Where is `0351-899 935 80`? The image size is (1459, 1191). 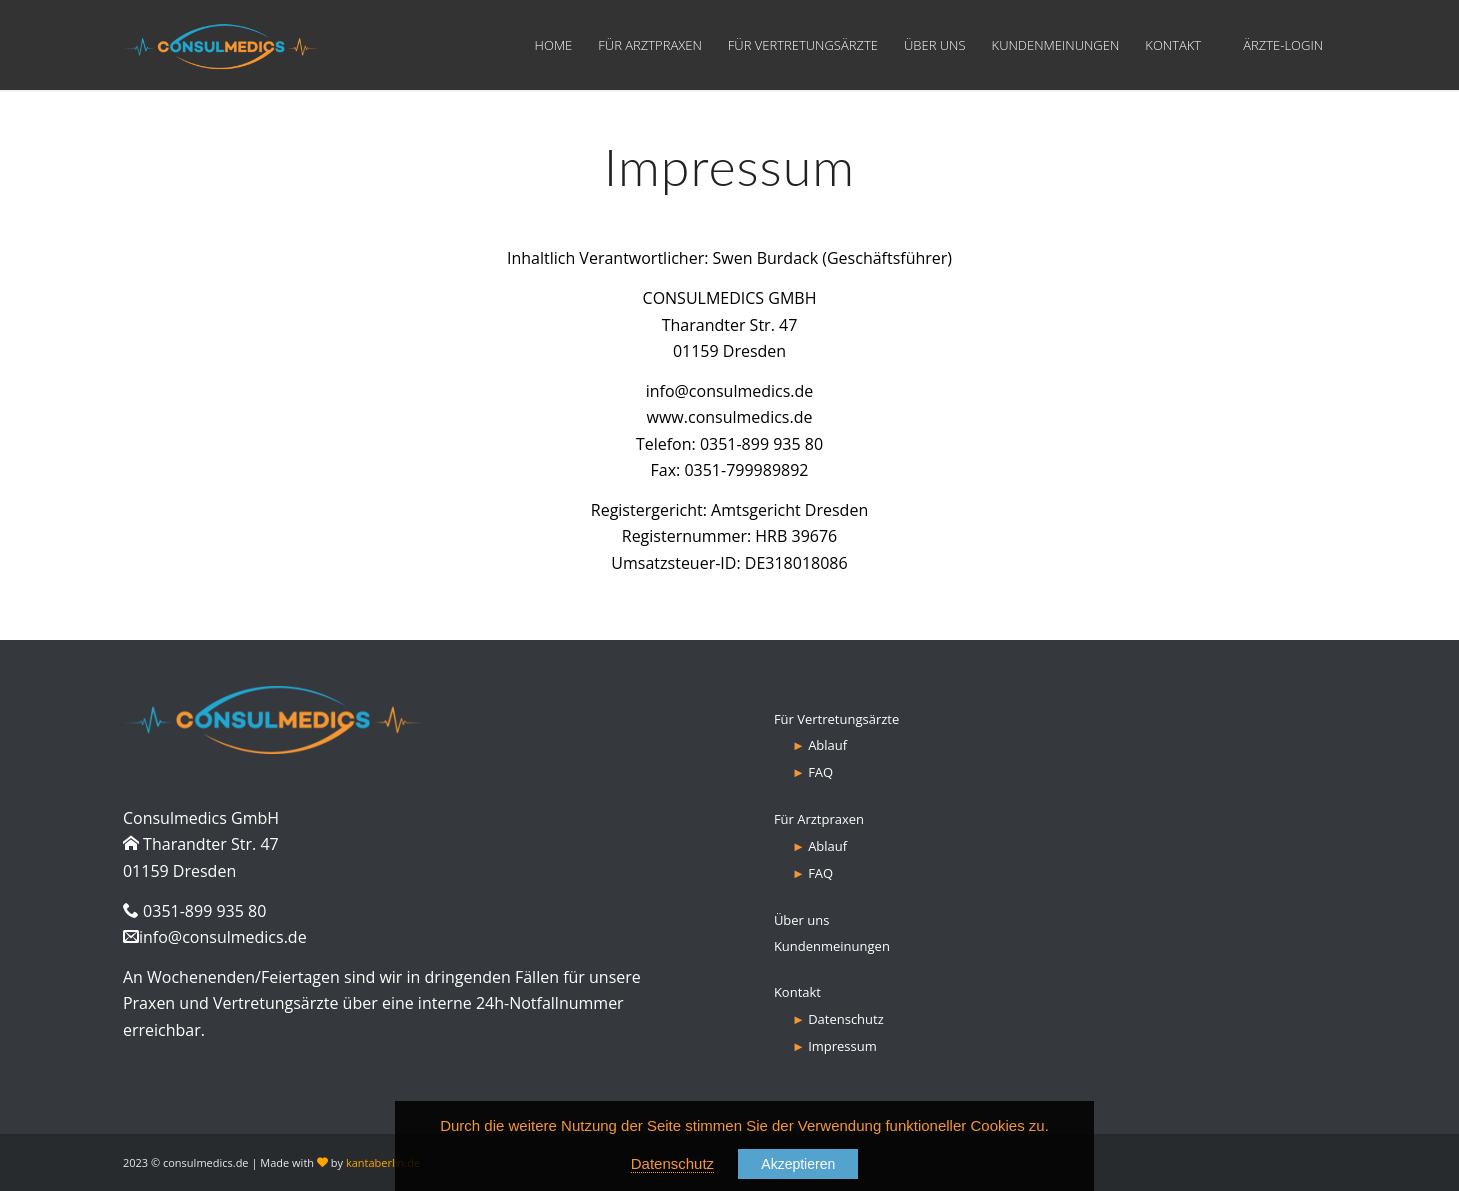 0351-899 935 80 is located at coordinates (761, 444).